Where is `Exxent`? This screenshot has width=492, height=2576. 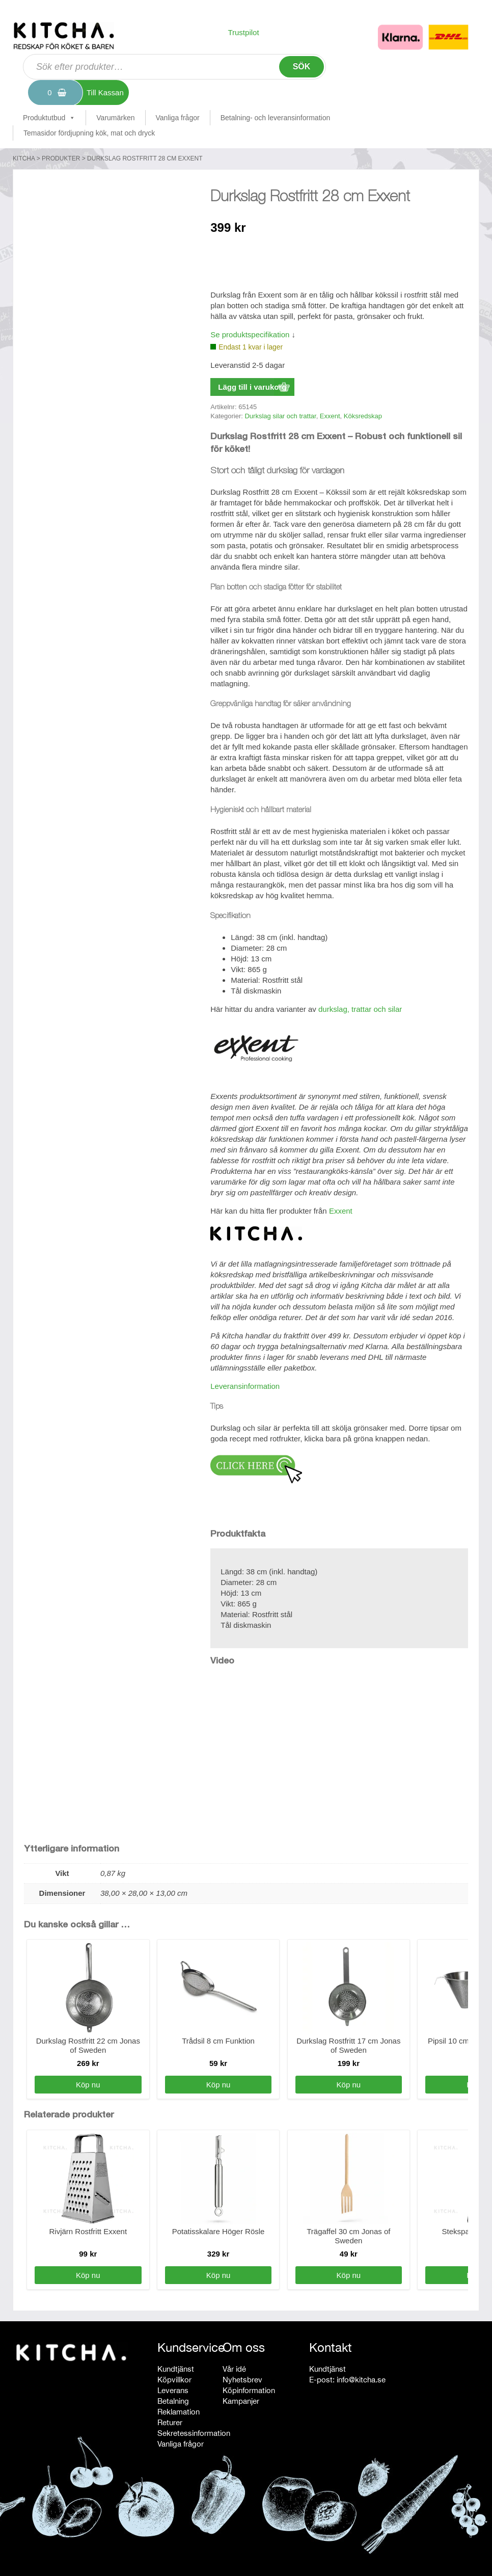
Exxent is located at coordinates (330, 416).